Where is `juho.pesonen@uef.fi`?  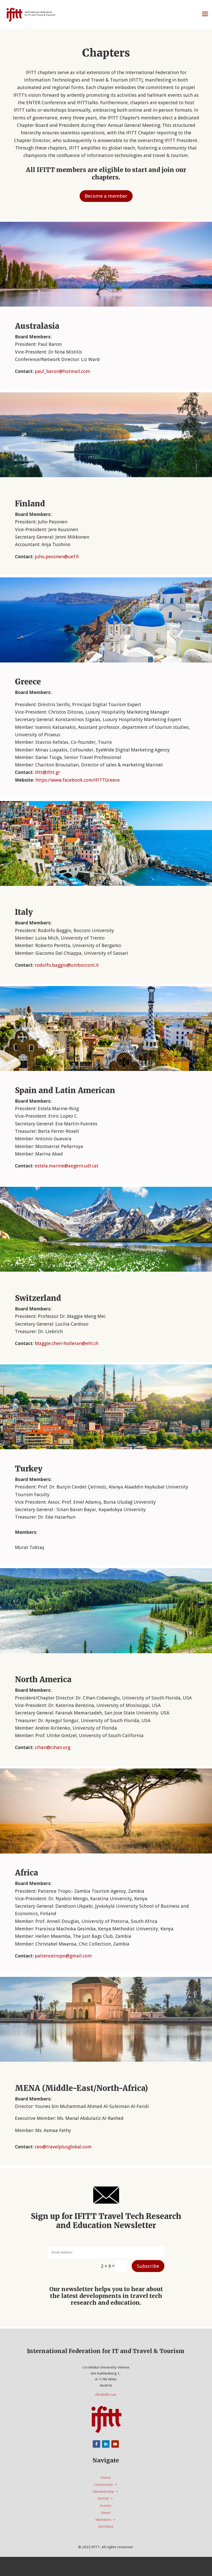
juho.pesonen@uef.fi is located at coordinates (57, 557).